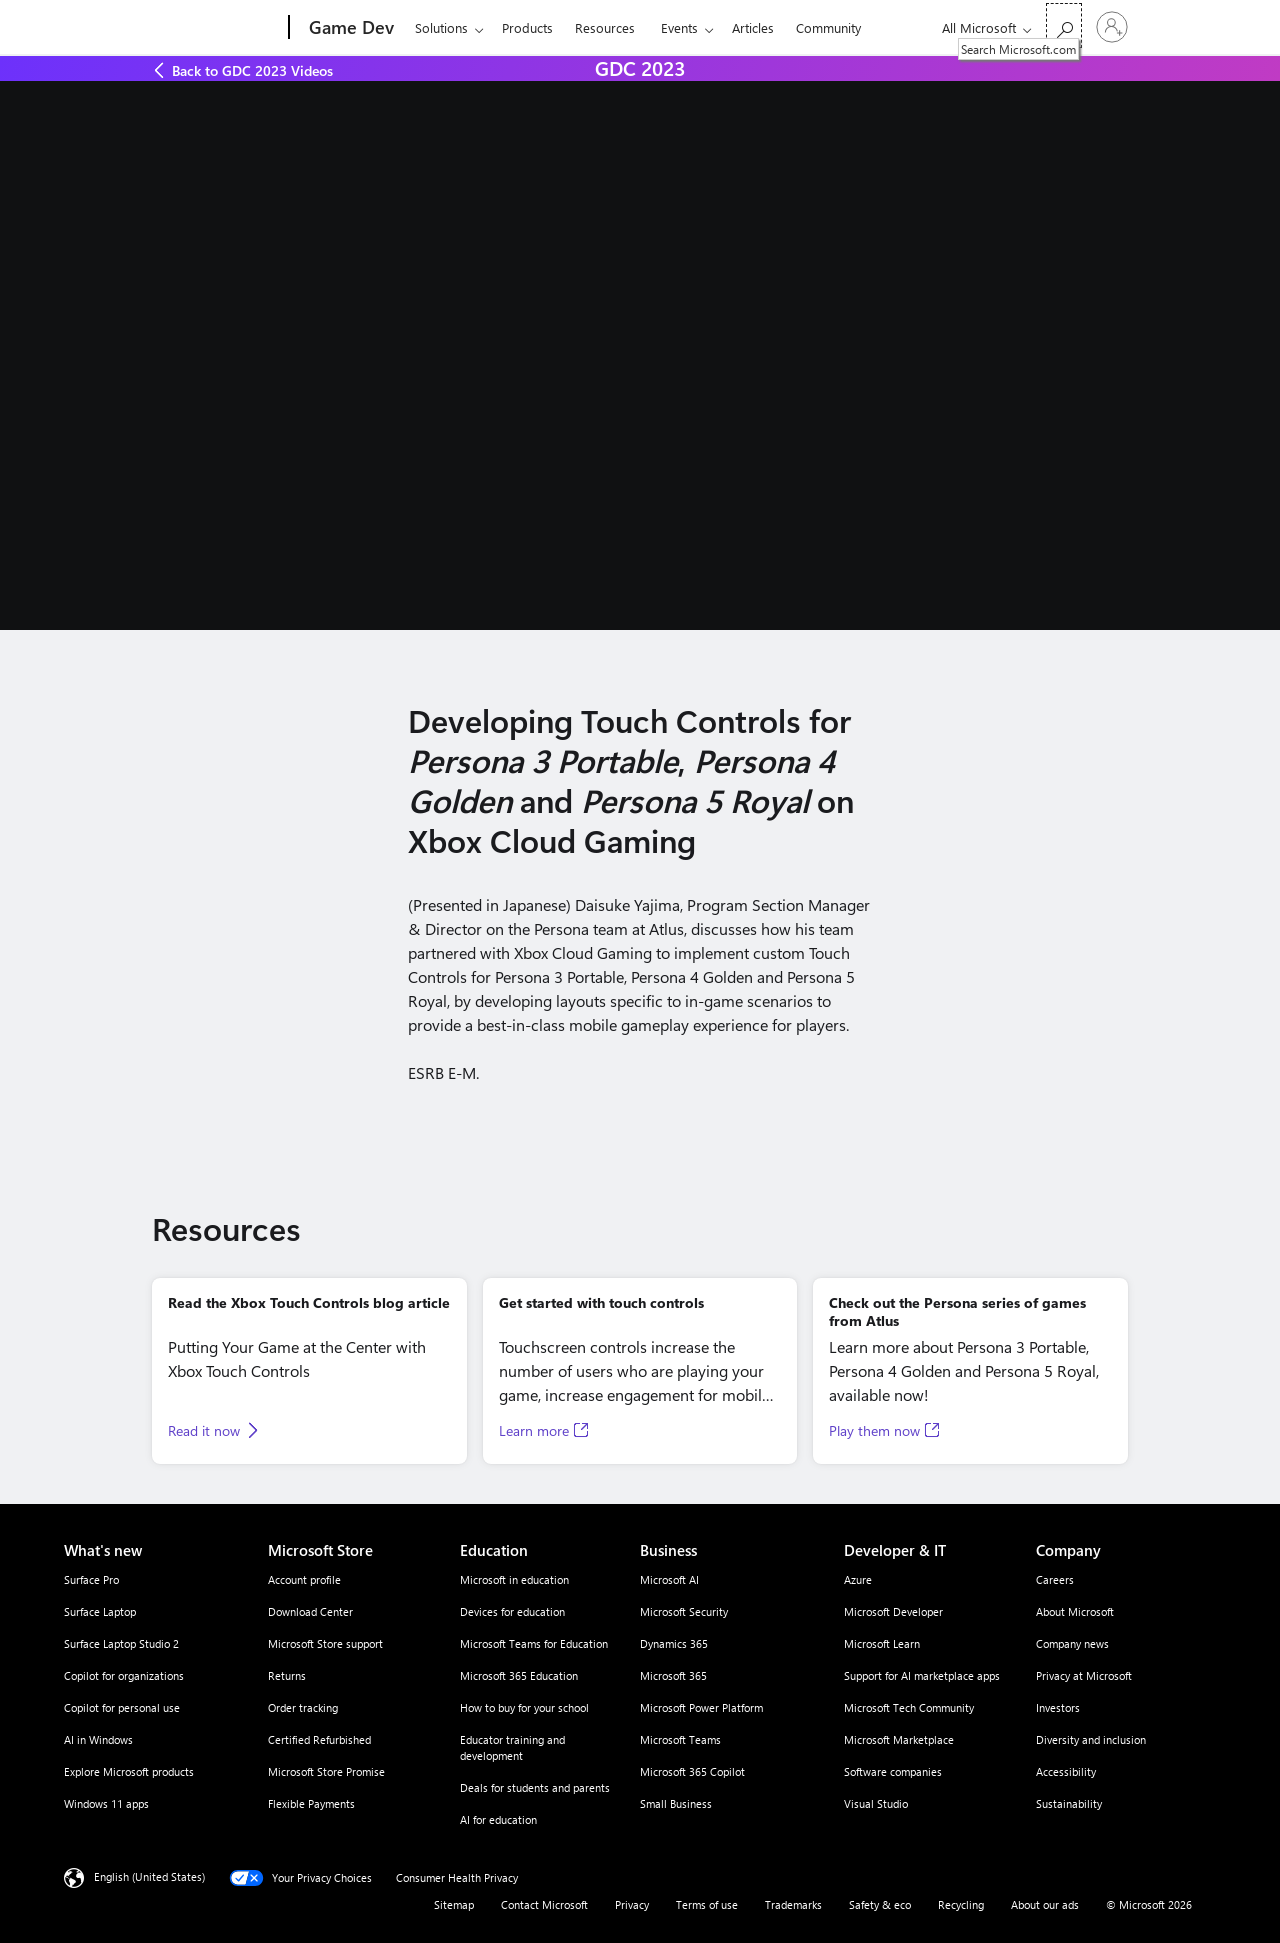  Describe the element at coordinates (753, 27) in the screenshot. I see `Articles` at that location.